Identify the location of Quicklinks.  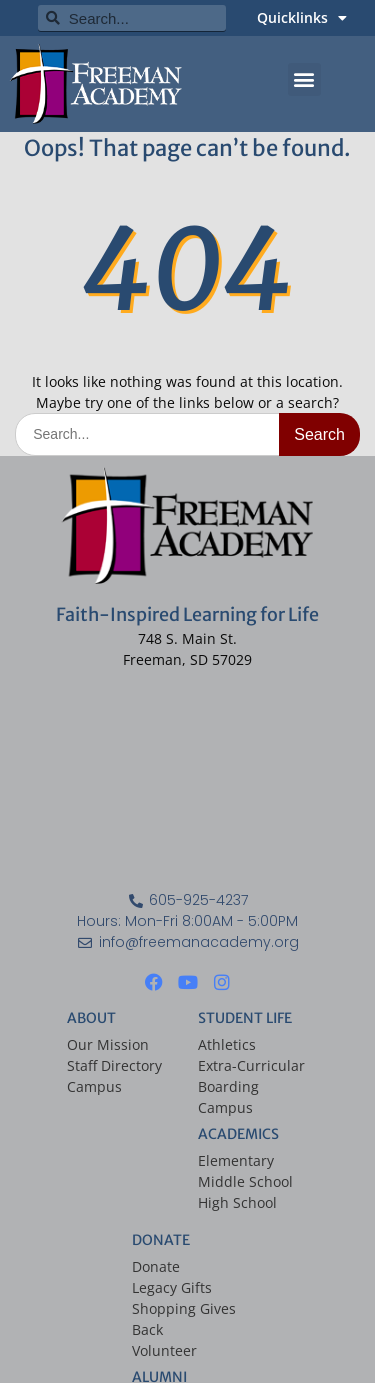
(302, 18).